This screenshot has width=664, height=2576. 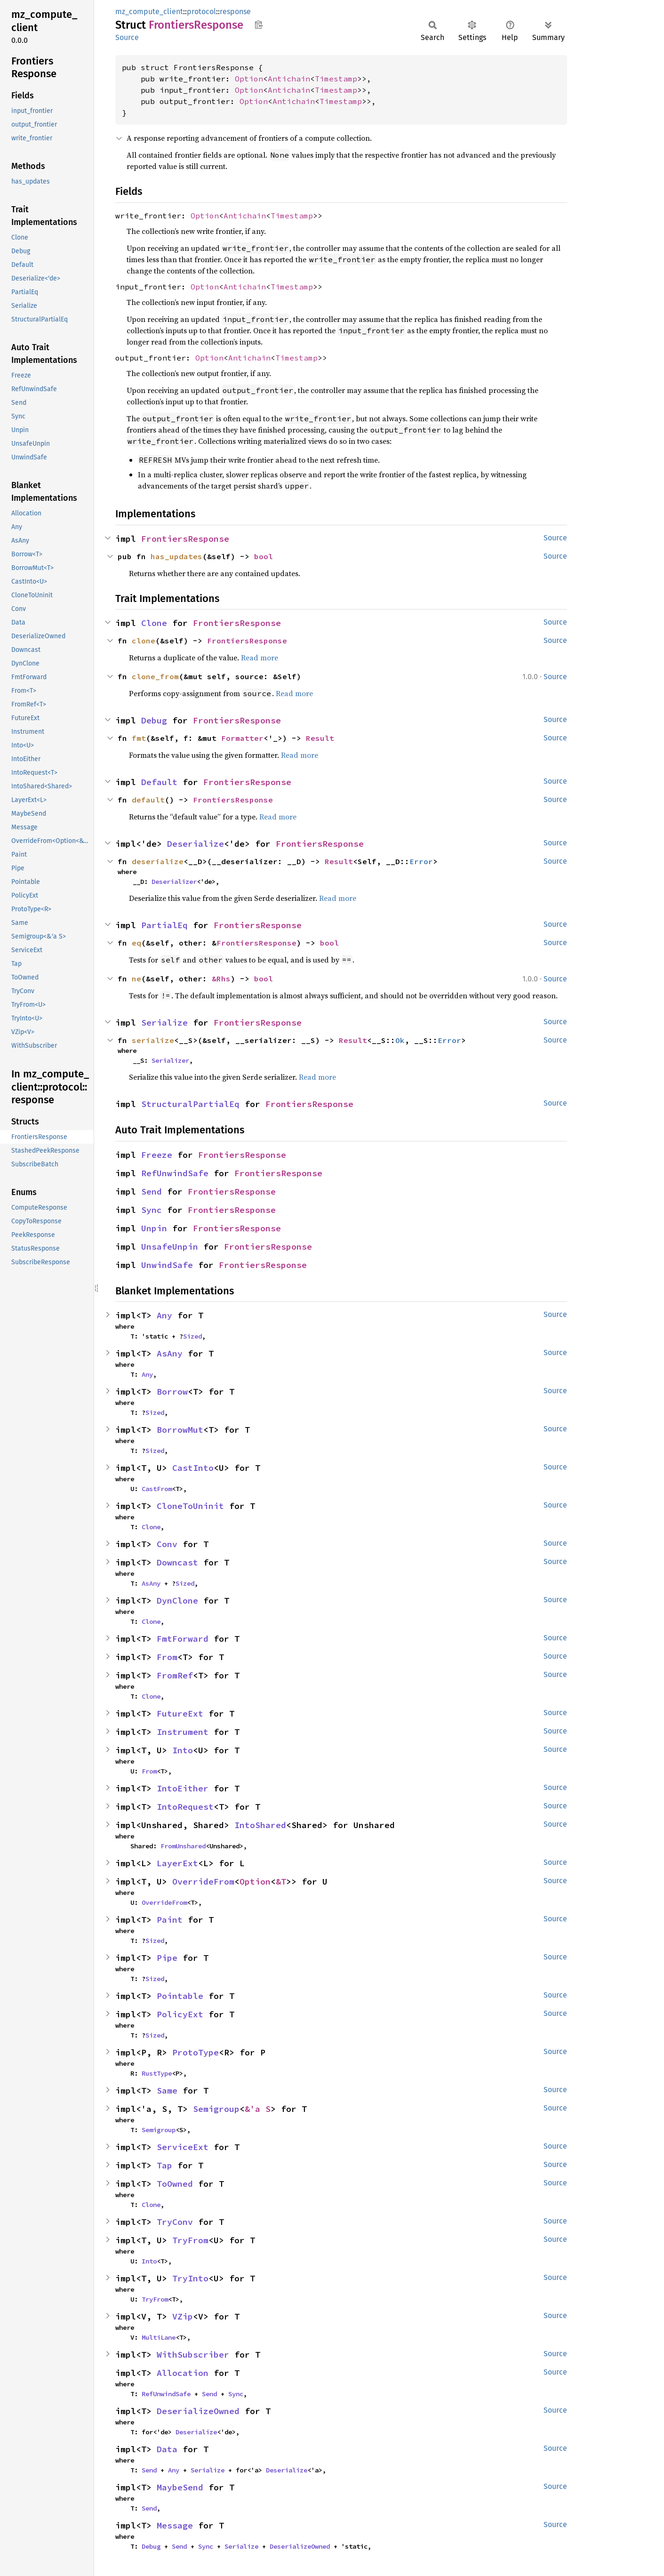 What do you see at coordinates (235, 11) in the screenshot?
I see `response` at bounding box center [235, 11].